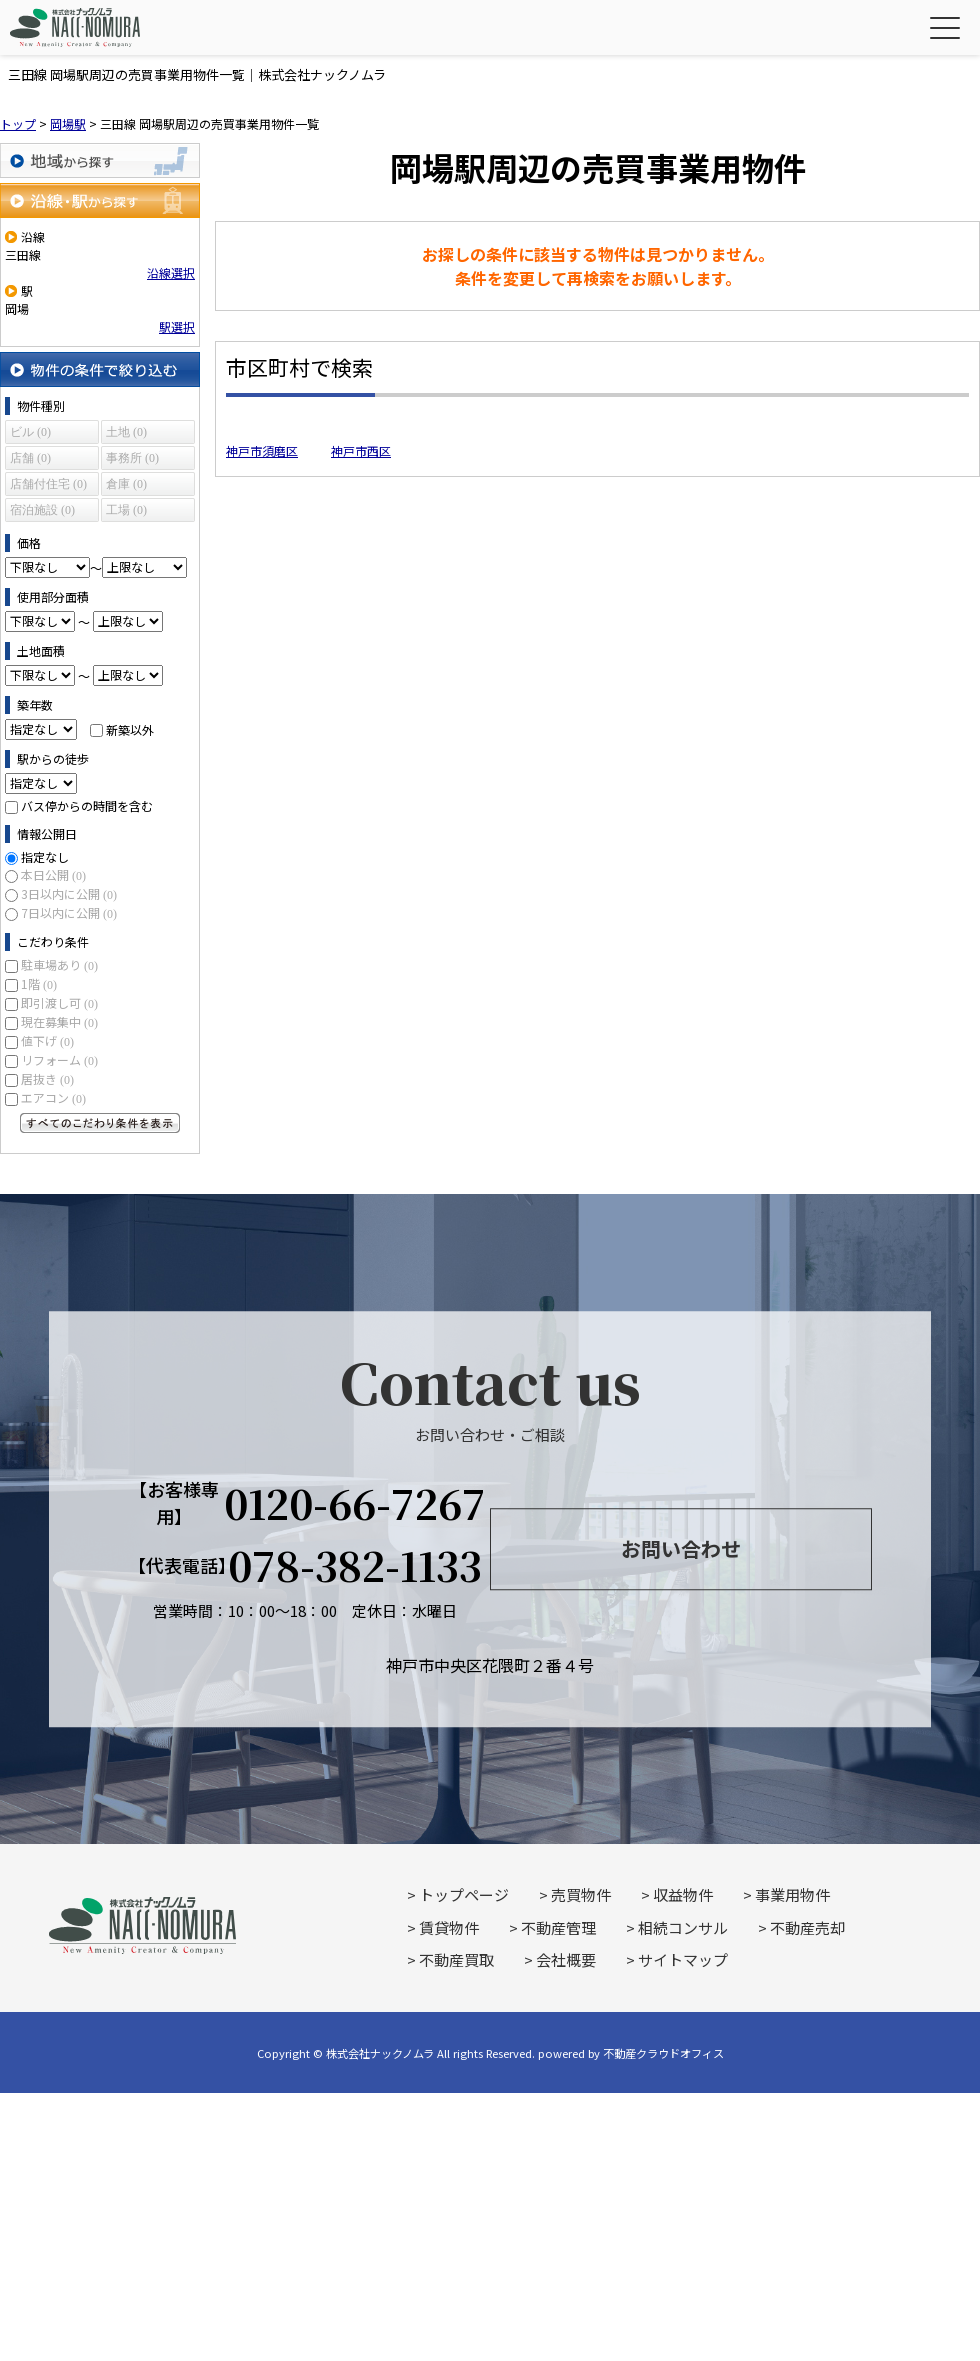 The image size is (980, 2361). What do you see at coordinates (53, 874) in the screenshot?
I see `本日公開` at bounding box center [53, 874].